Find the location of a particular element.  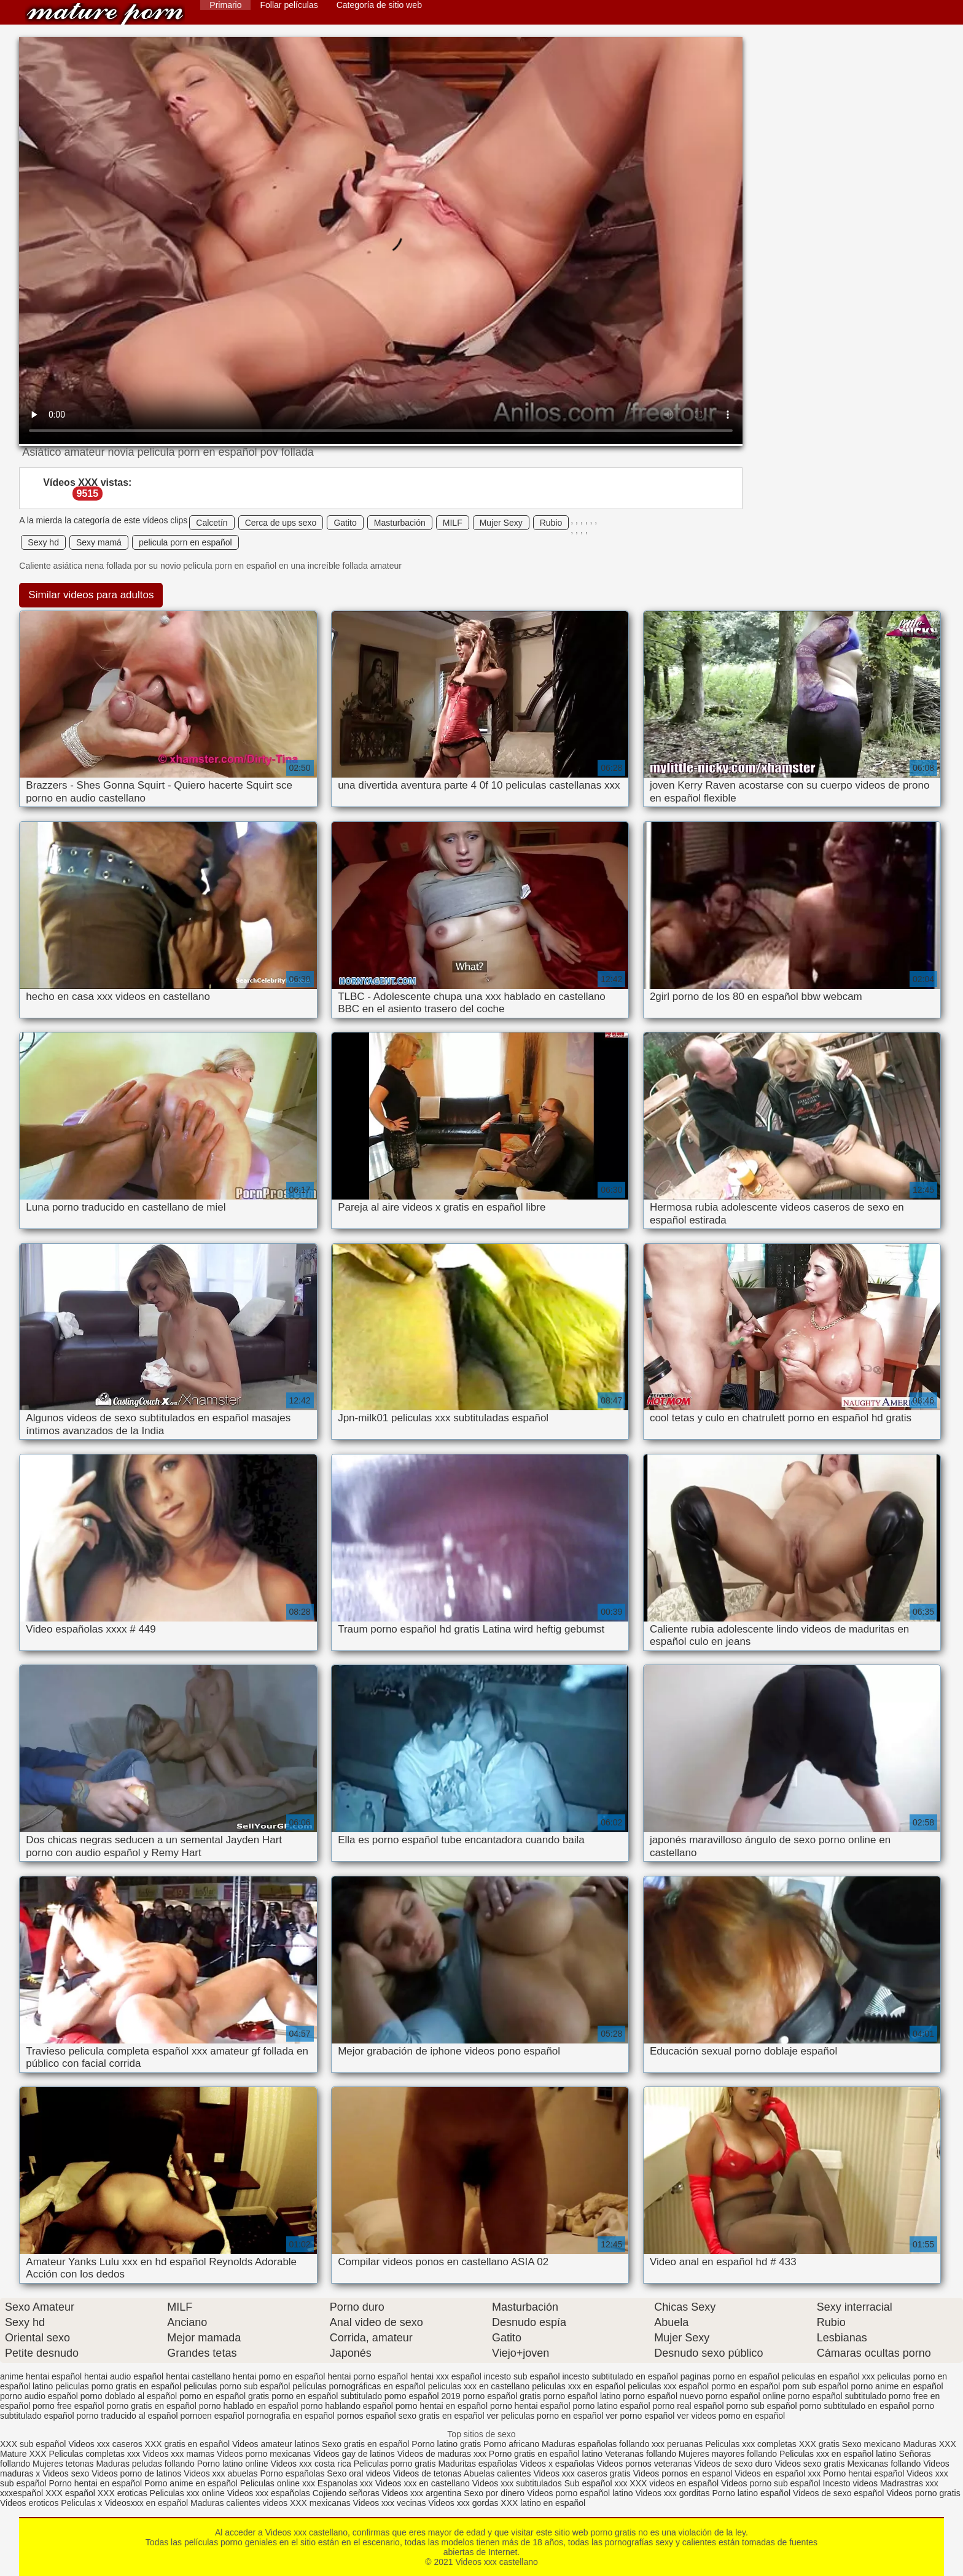

Videos porno mexicanas is located at coordinates (264, 2454).